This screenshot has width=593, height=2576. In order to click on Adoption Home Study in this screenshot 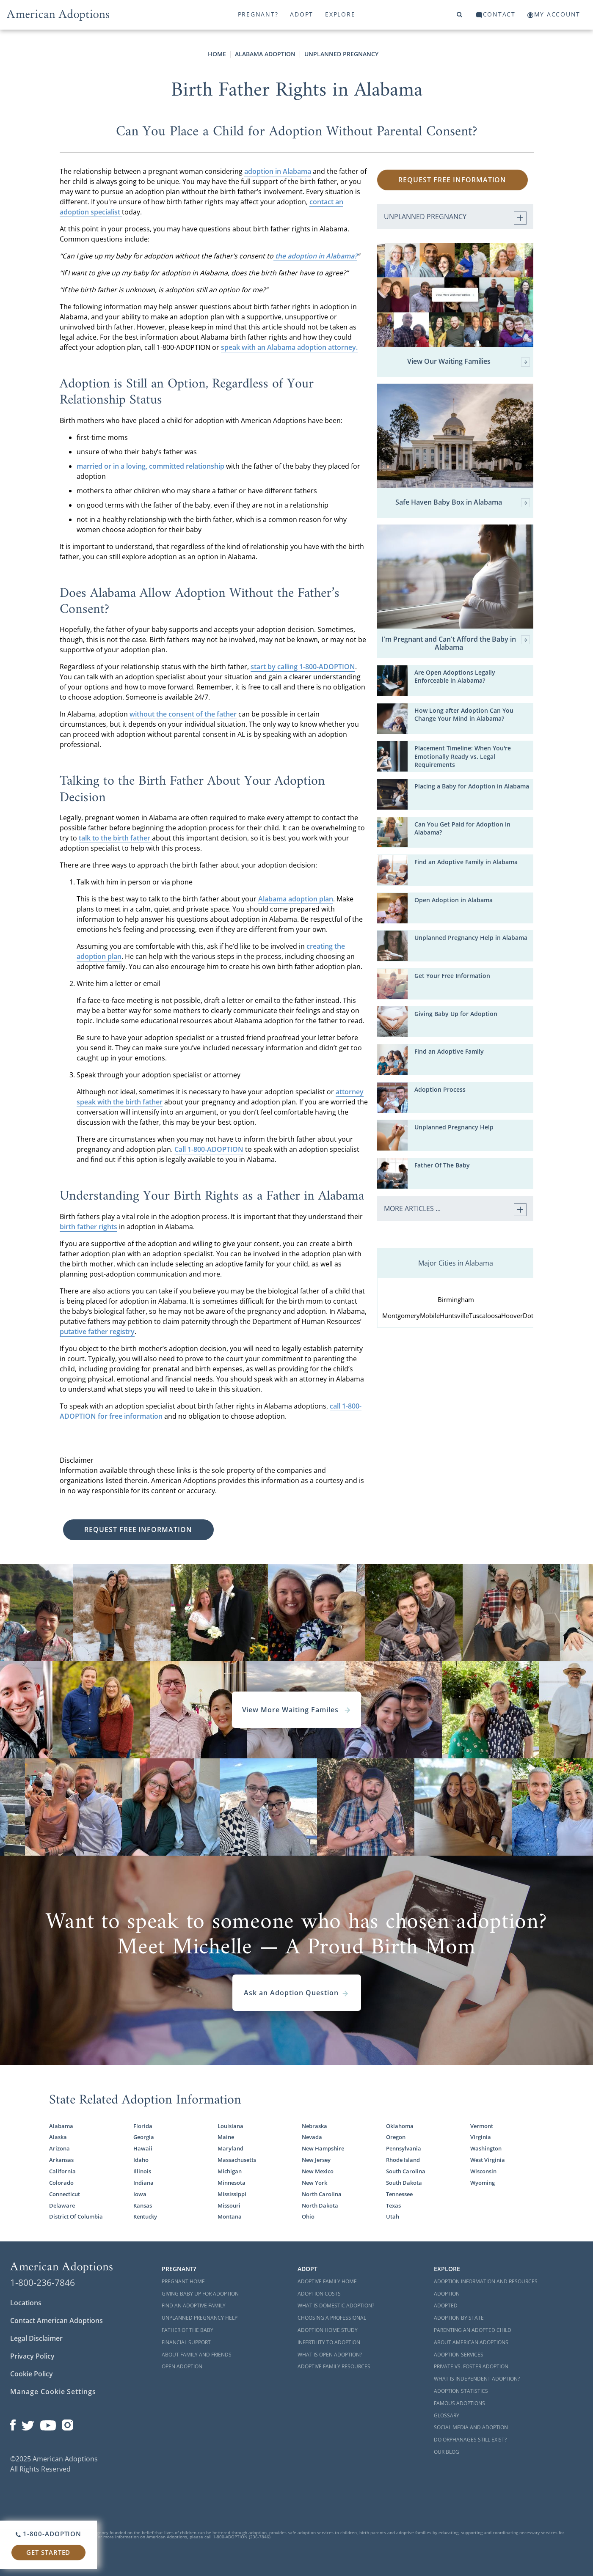, I will do `click(328, 2330)`.